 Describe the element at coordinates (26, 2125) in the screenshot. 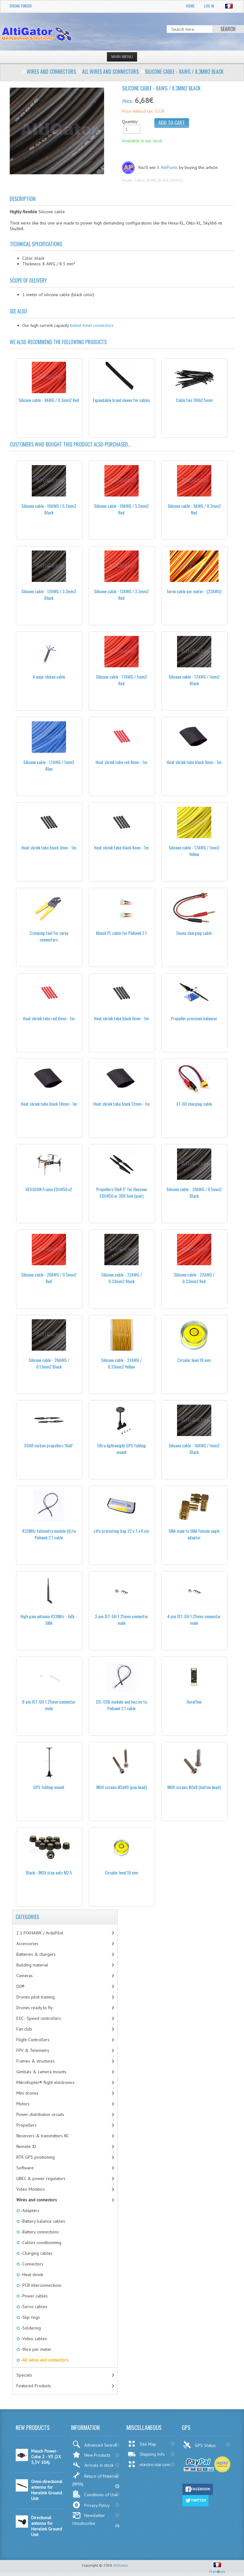

I see `Propellers` at that location.